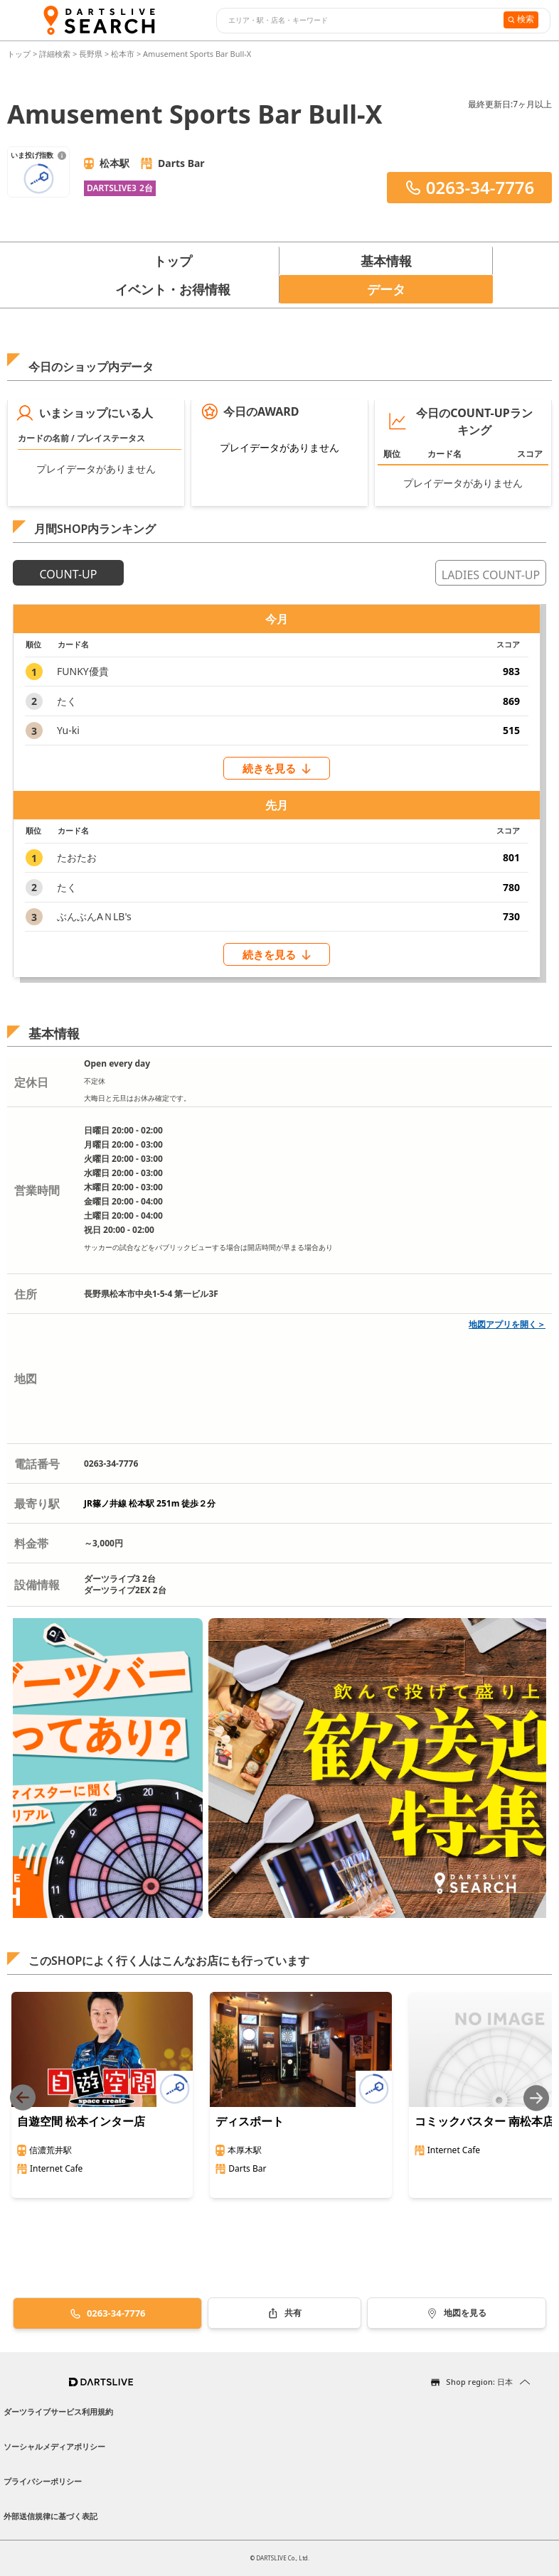 The height and width of the screenshot is (2576, 559). I want to click on LADIES COUNT-UP, so click(491, 575).